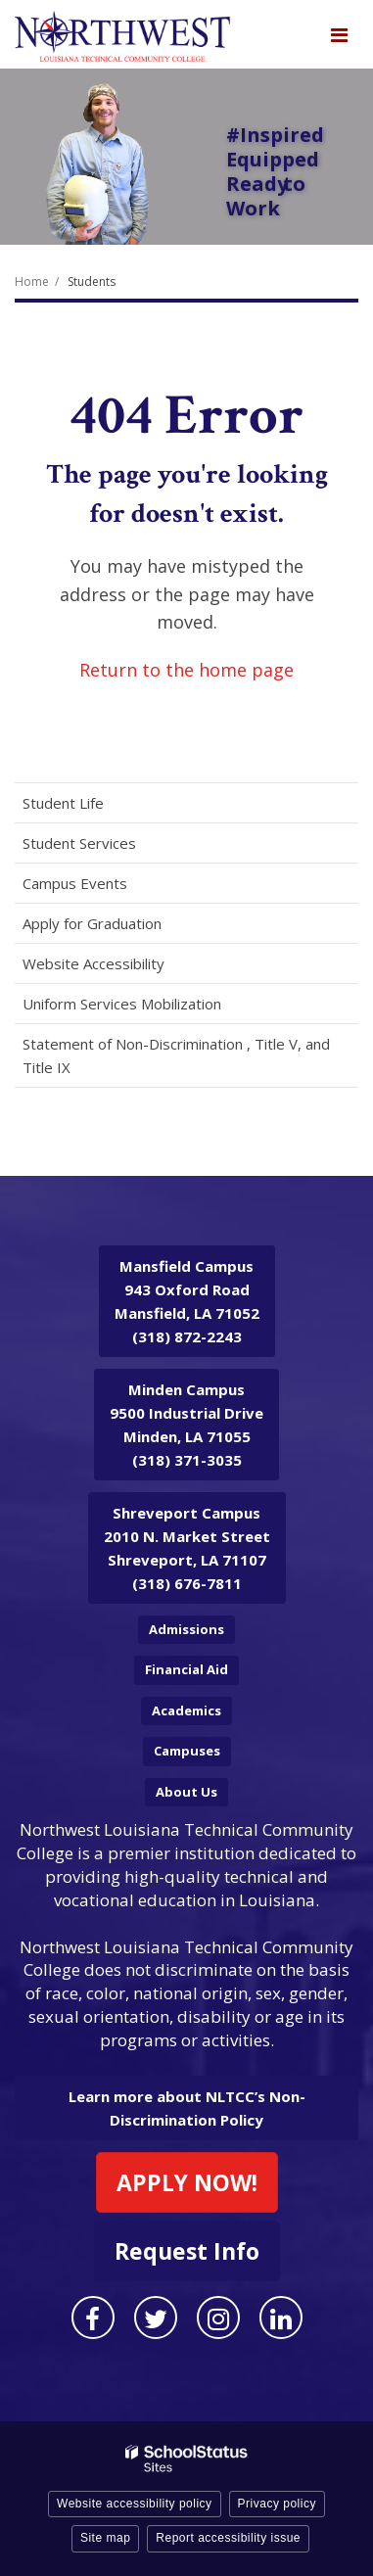  I want to click on Academics, so click(186, 1710).